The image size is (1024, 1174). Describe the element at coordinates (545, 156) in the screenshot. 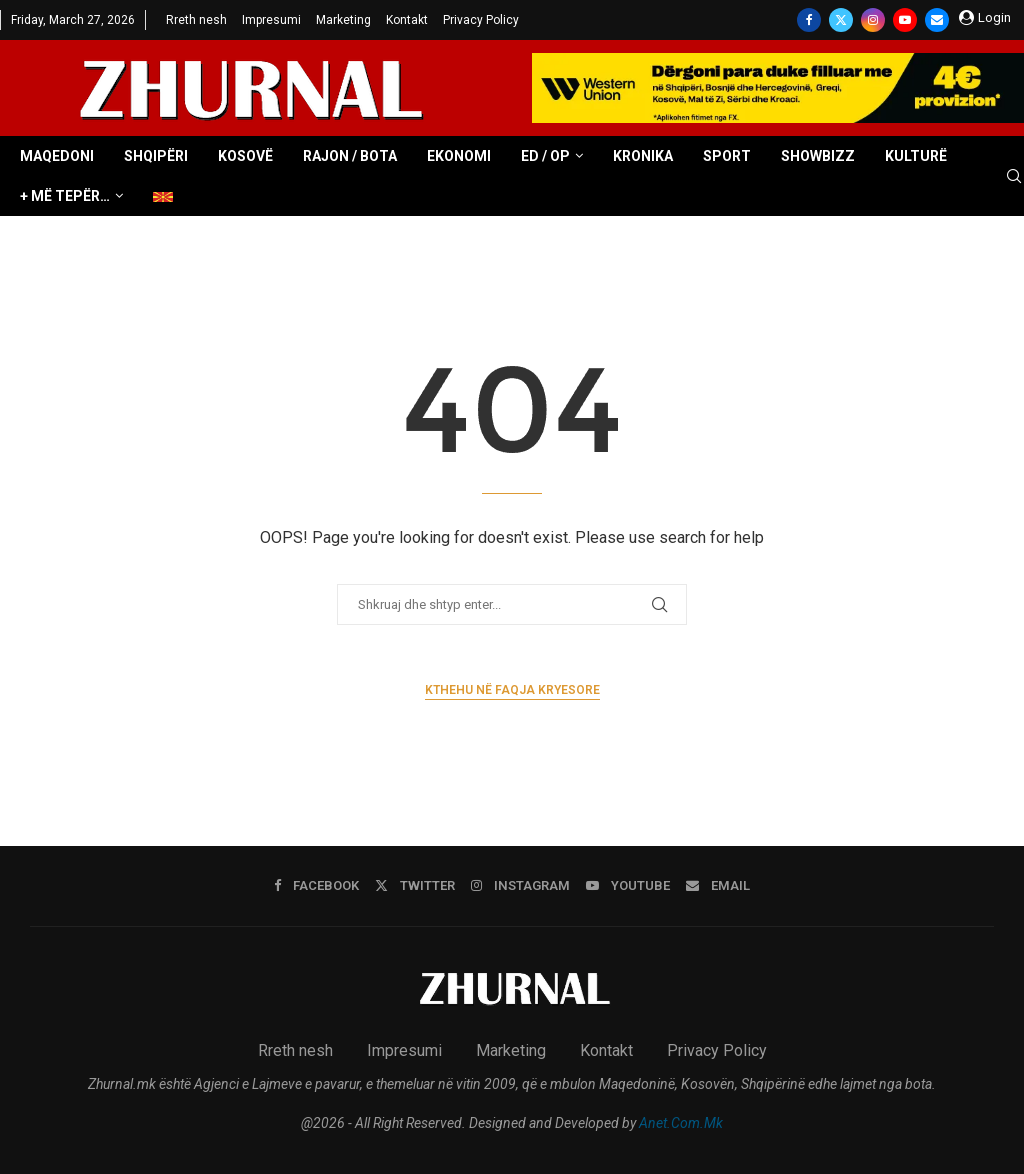

I see `ED / OP` at that location.